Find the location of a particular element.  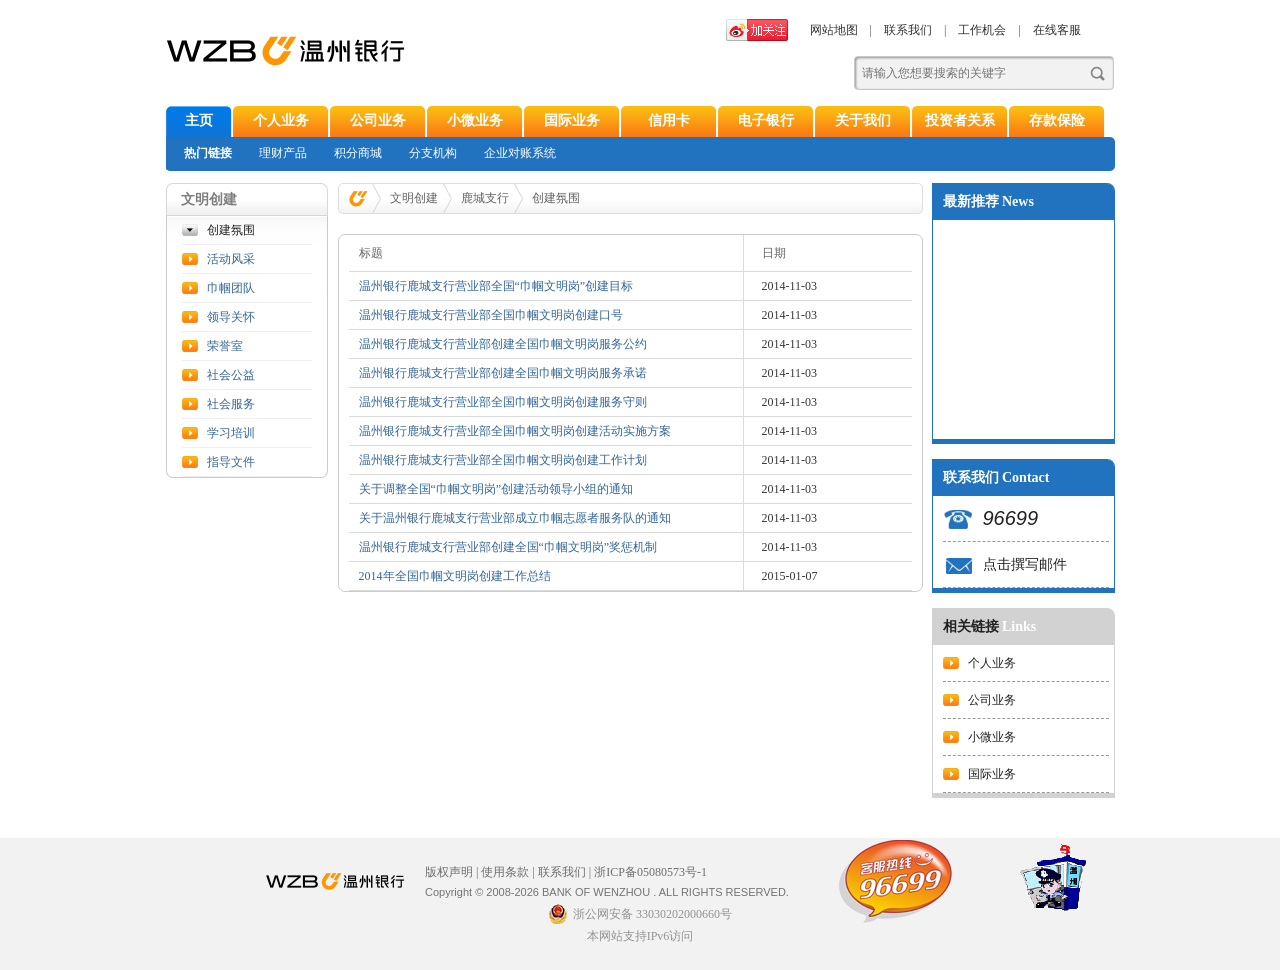

创建氛围 is located at coordinates (231, 230).